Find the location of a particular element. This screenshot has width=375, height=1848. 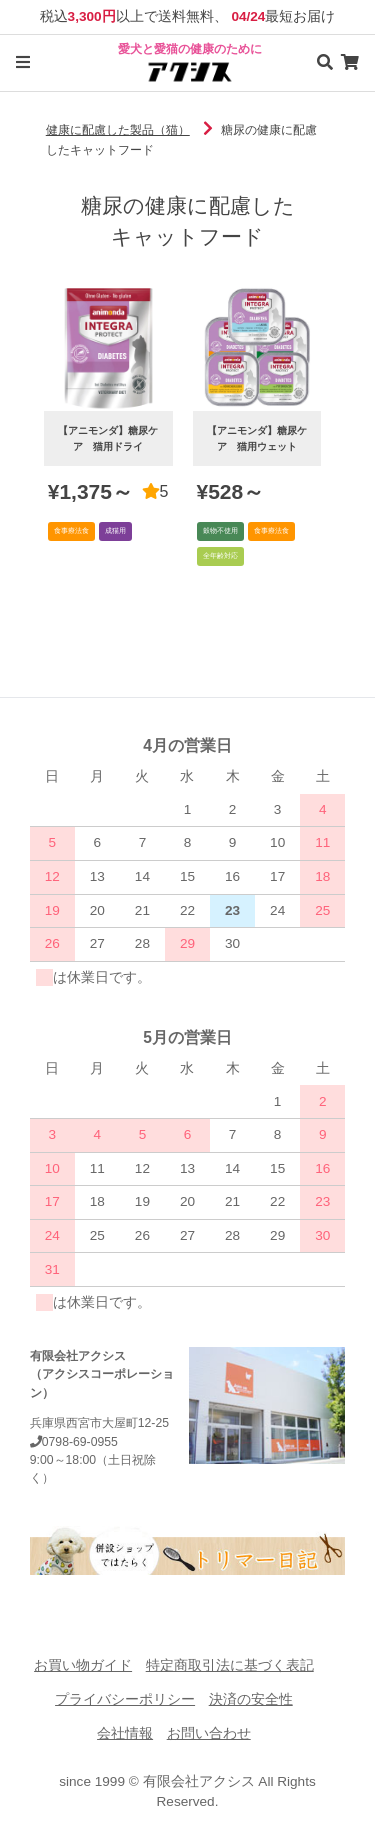

会社情報 is located at coordinates (125, 1733).